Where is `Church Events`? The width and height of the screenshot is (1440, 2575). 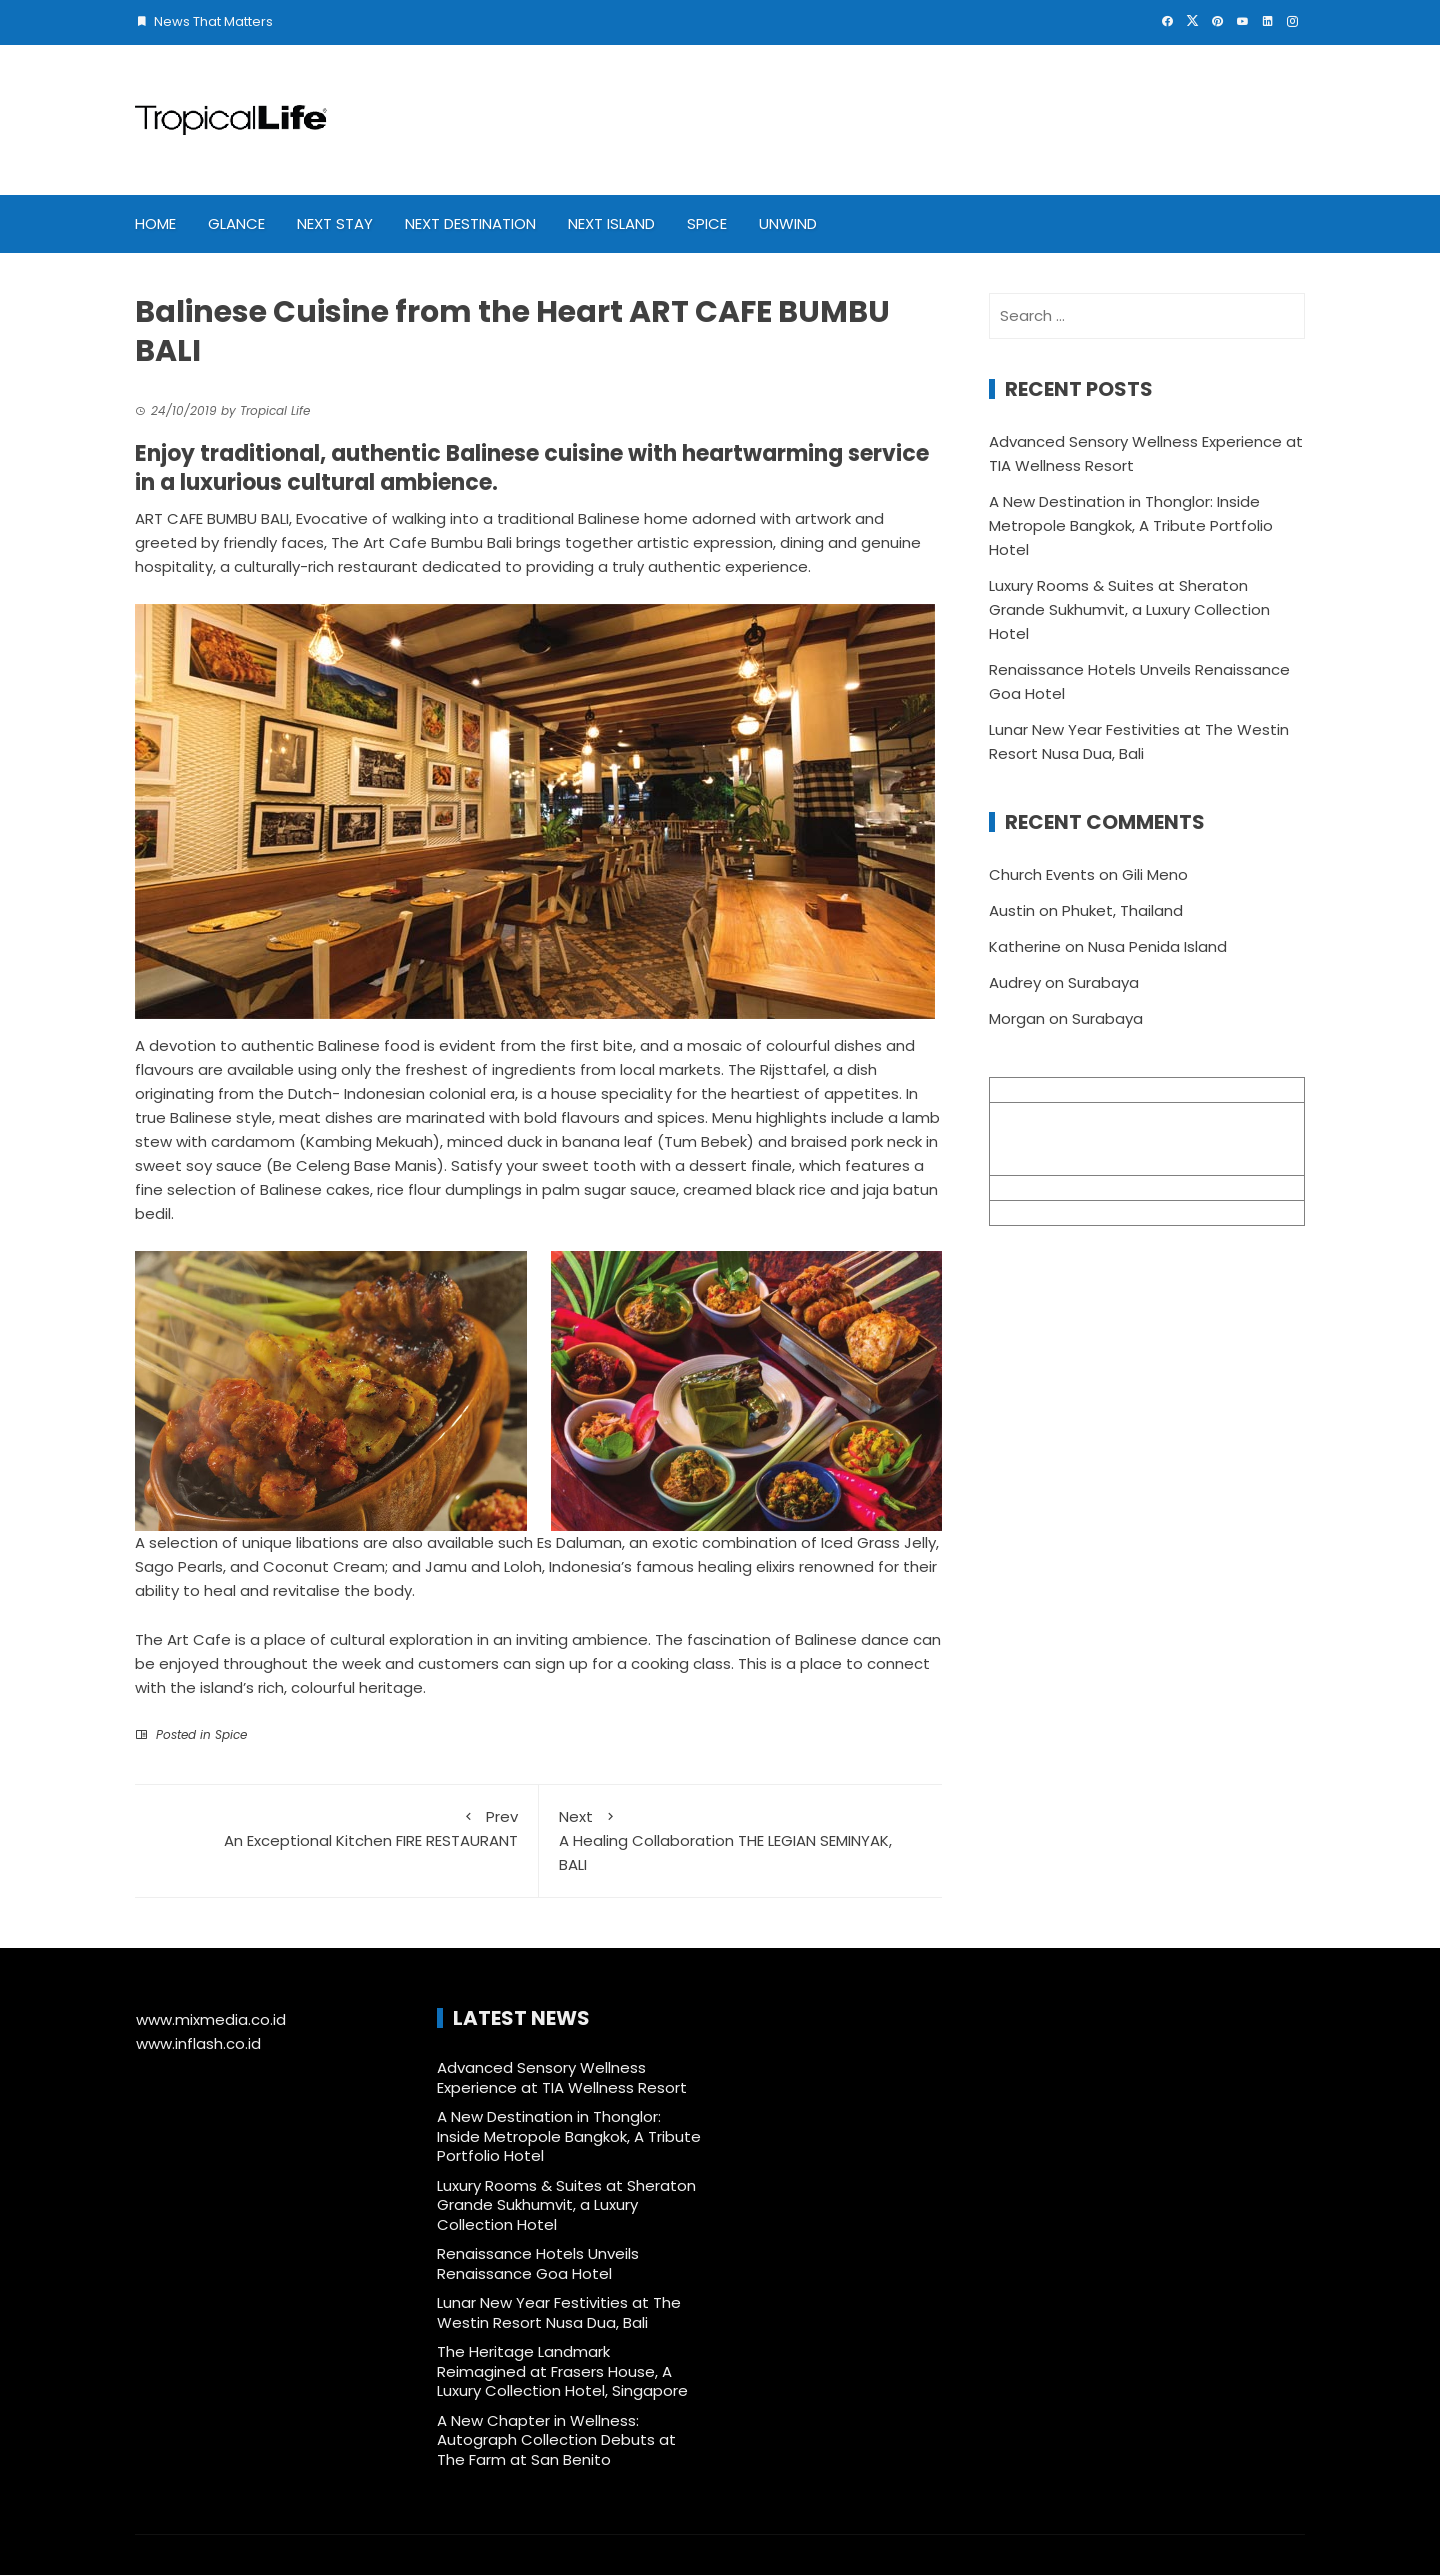
Church Events is located at coordinates (1042, 874).